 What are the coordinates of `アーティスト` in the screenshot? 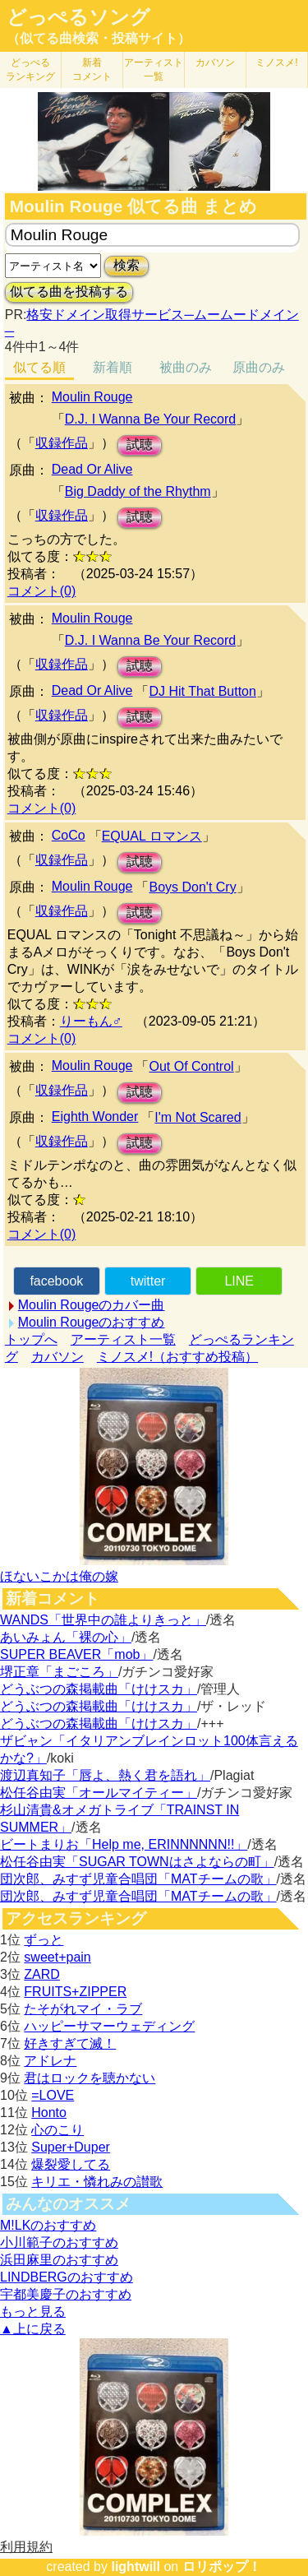 It's located at (153, 69).